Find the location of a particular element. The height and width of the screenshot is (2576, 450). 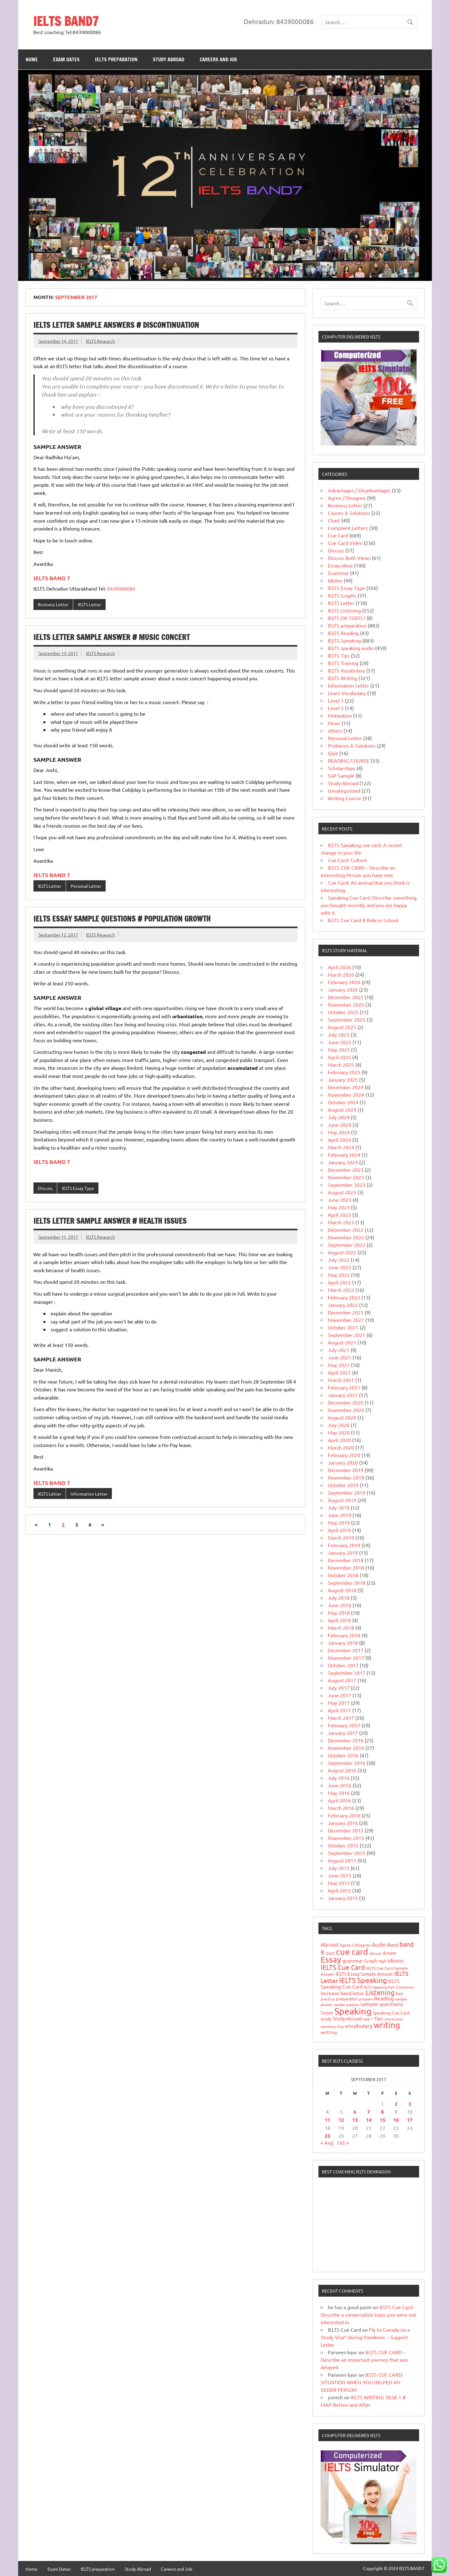

Agree / Disagree [Agree / Disagree (21 items)] is located at coordinates (355, 1945).